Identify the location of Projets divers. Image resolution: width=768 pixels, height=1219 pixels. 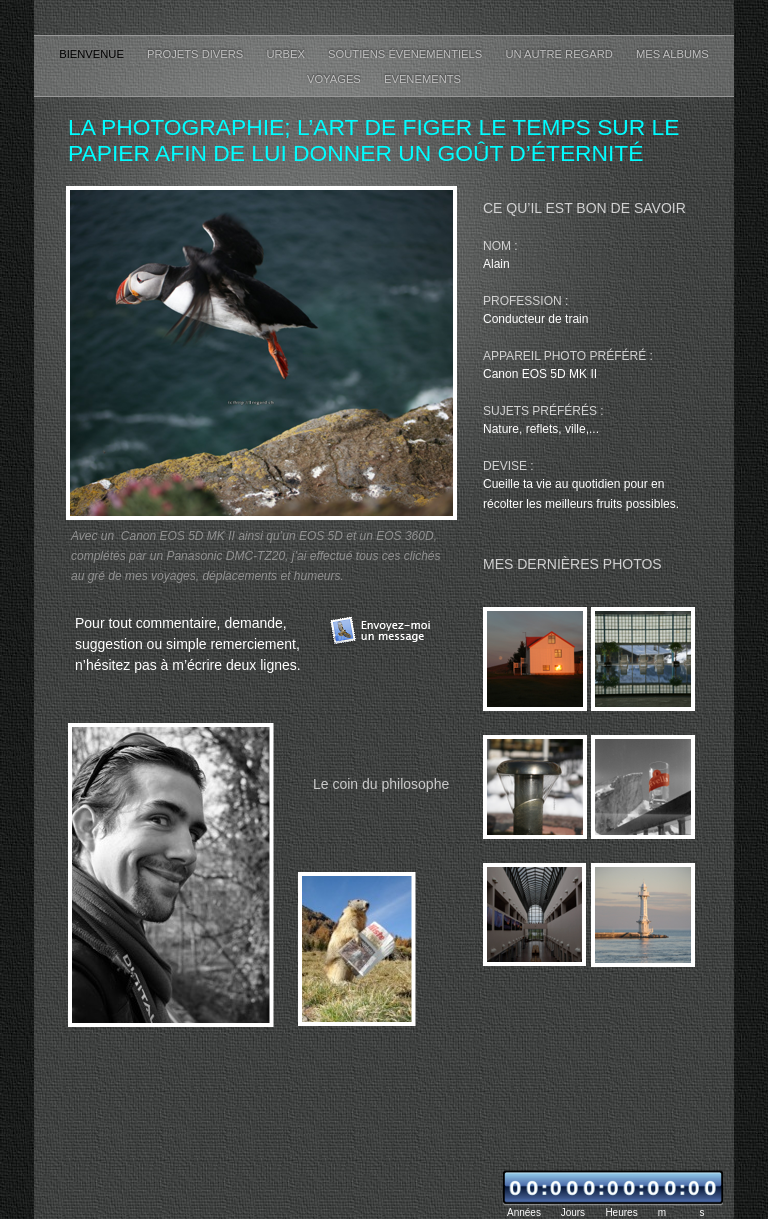
(196, 54).